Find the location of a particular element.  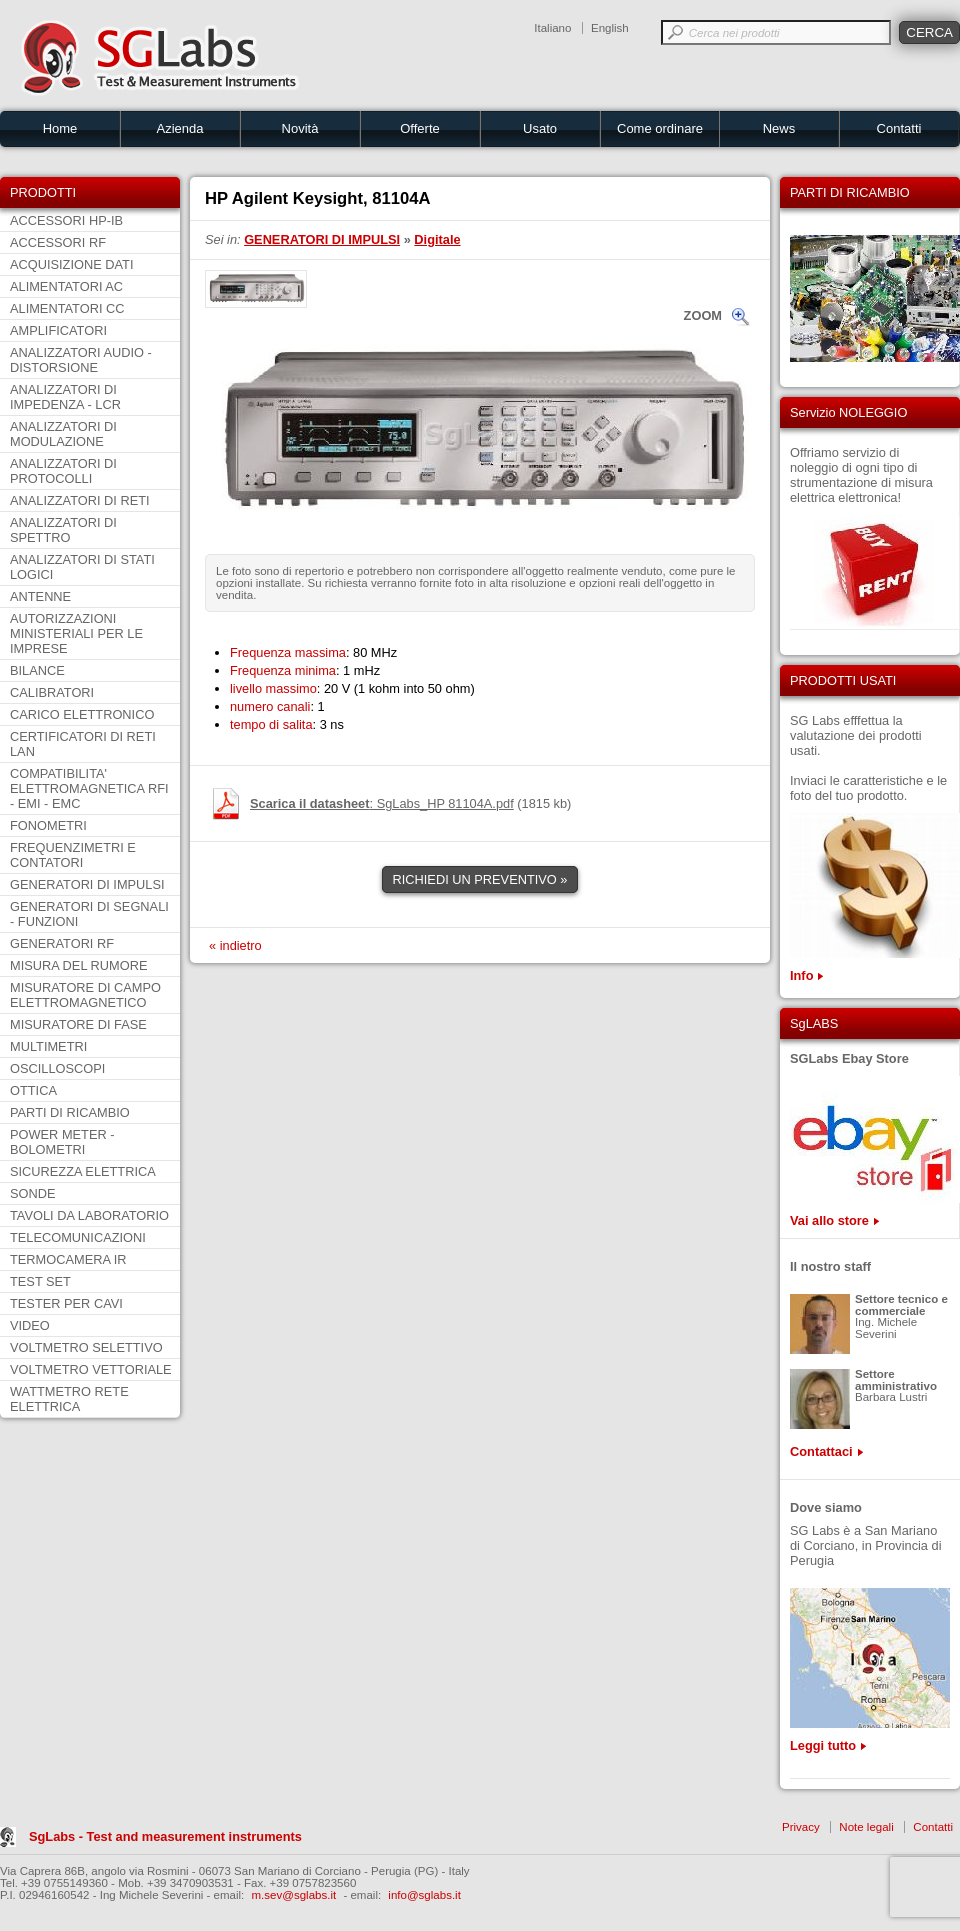

: SgLabs_HP 81104A.pdf is located at coordinates (382, 803).